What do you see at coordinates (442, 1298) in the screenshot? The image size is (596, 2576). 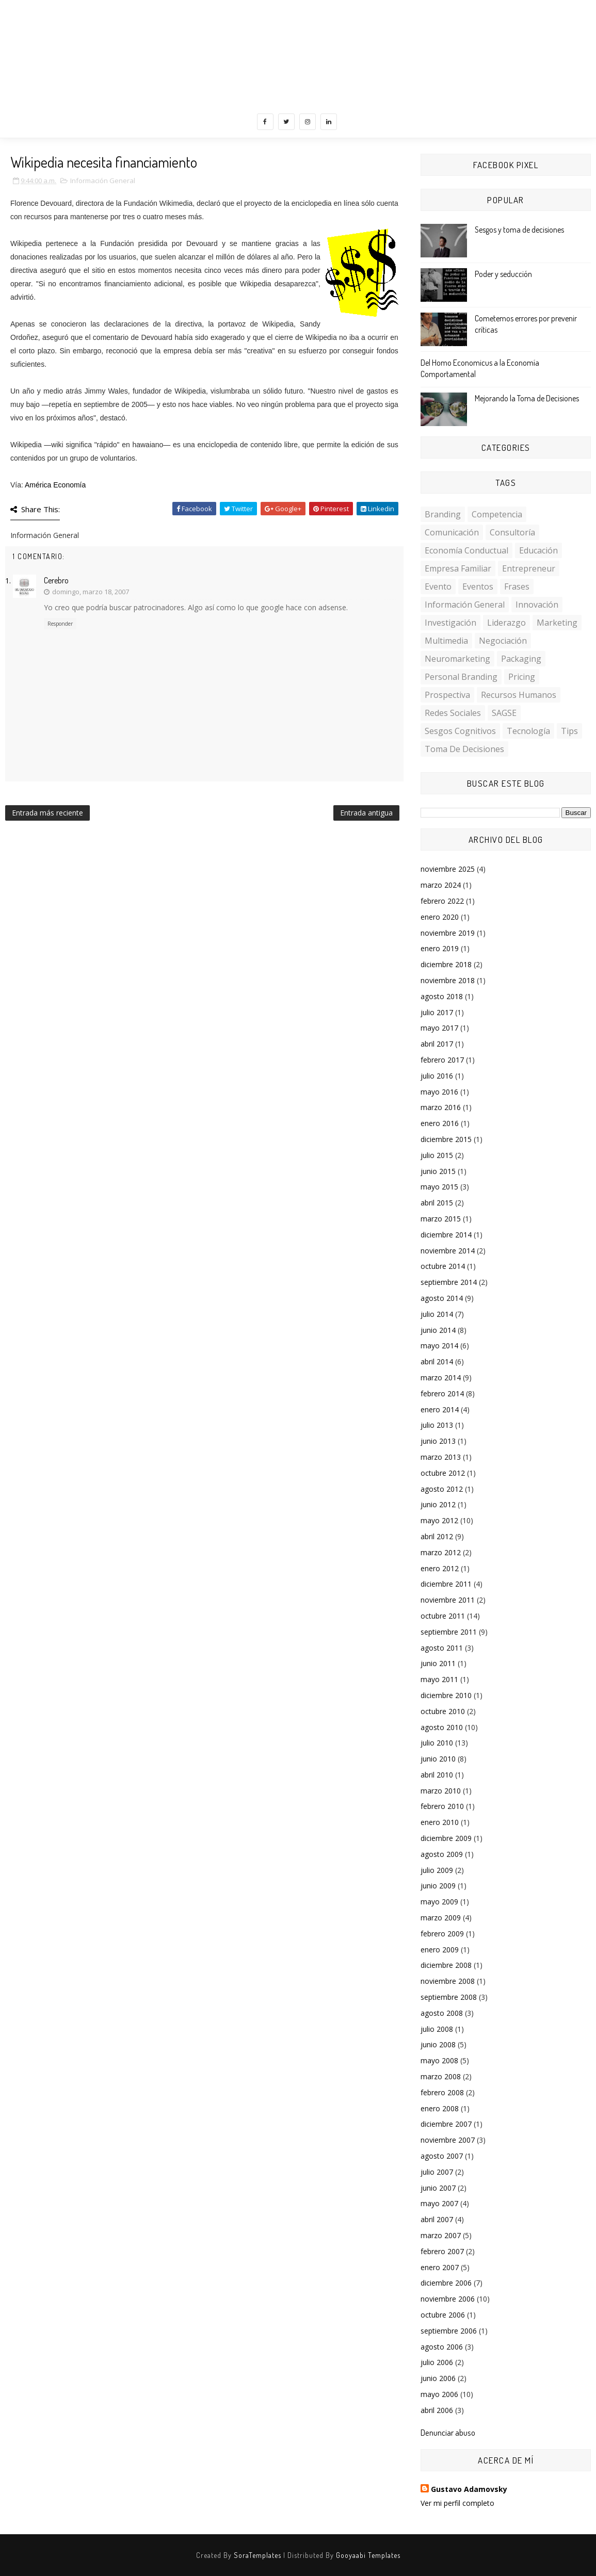 I see `agosto 2014` at bounding box center [442, 1298].